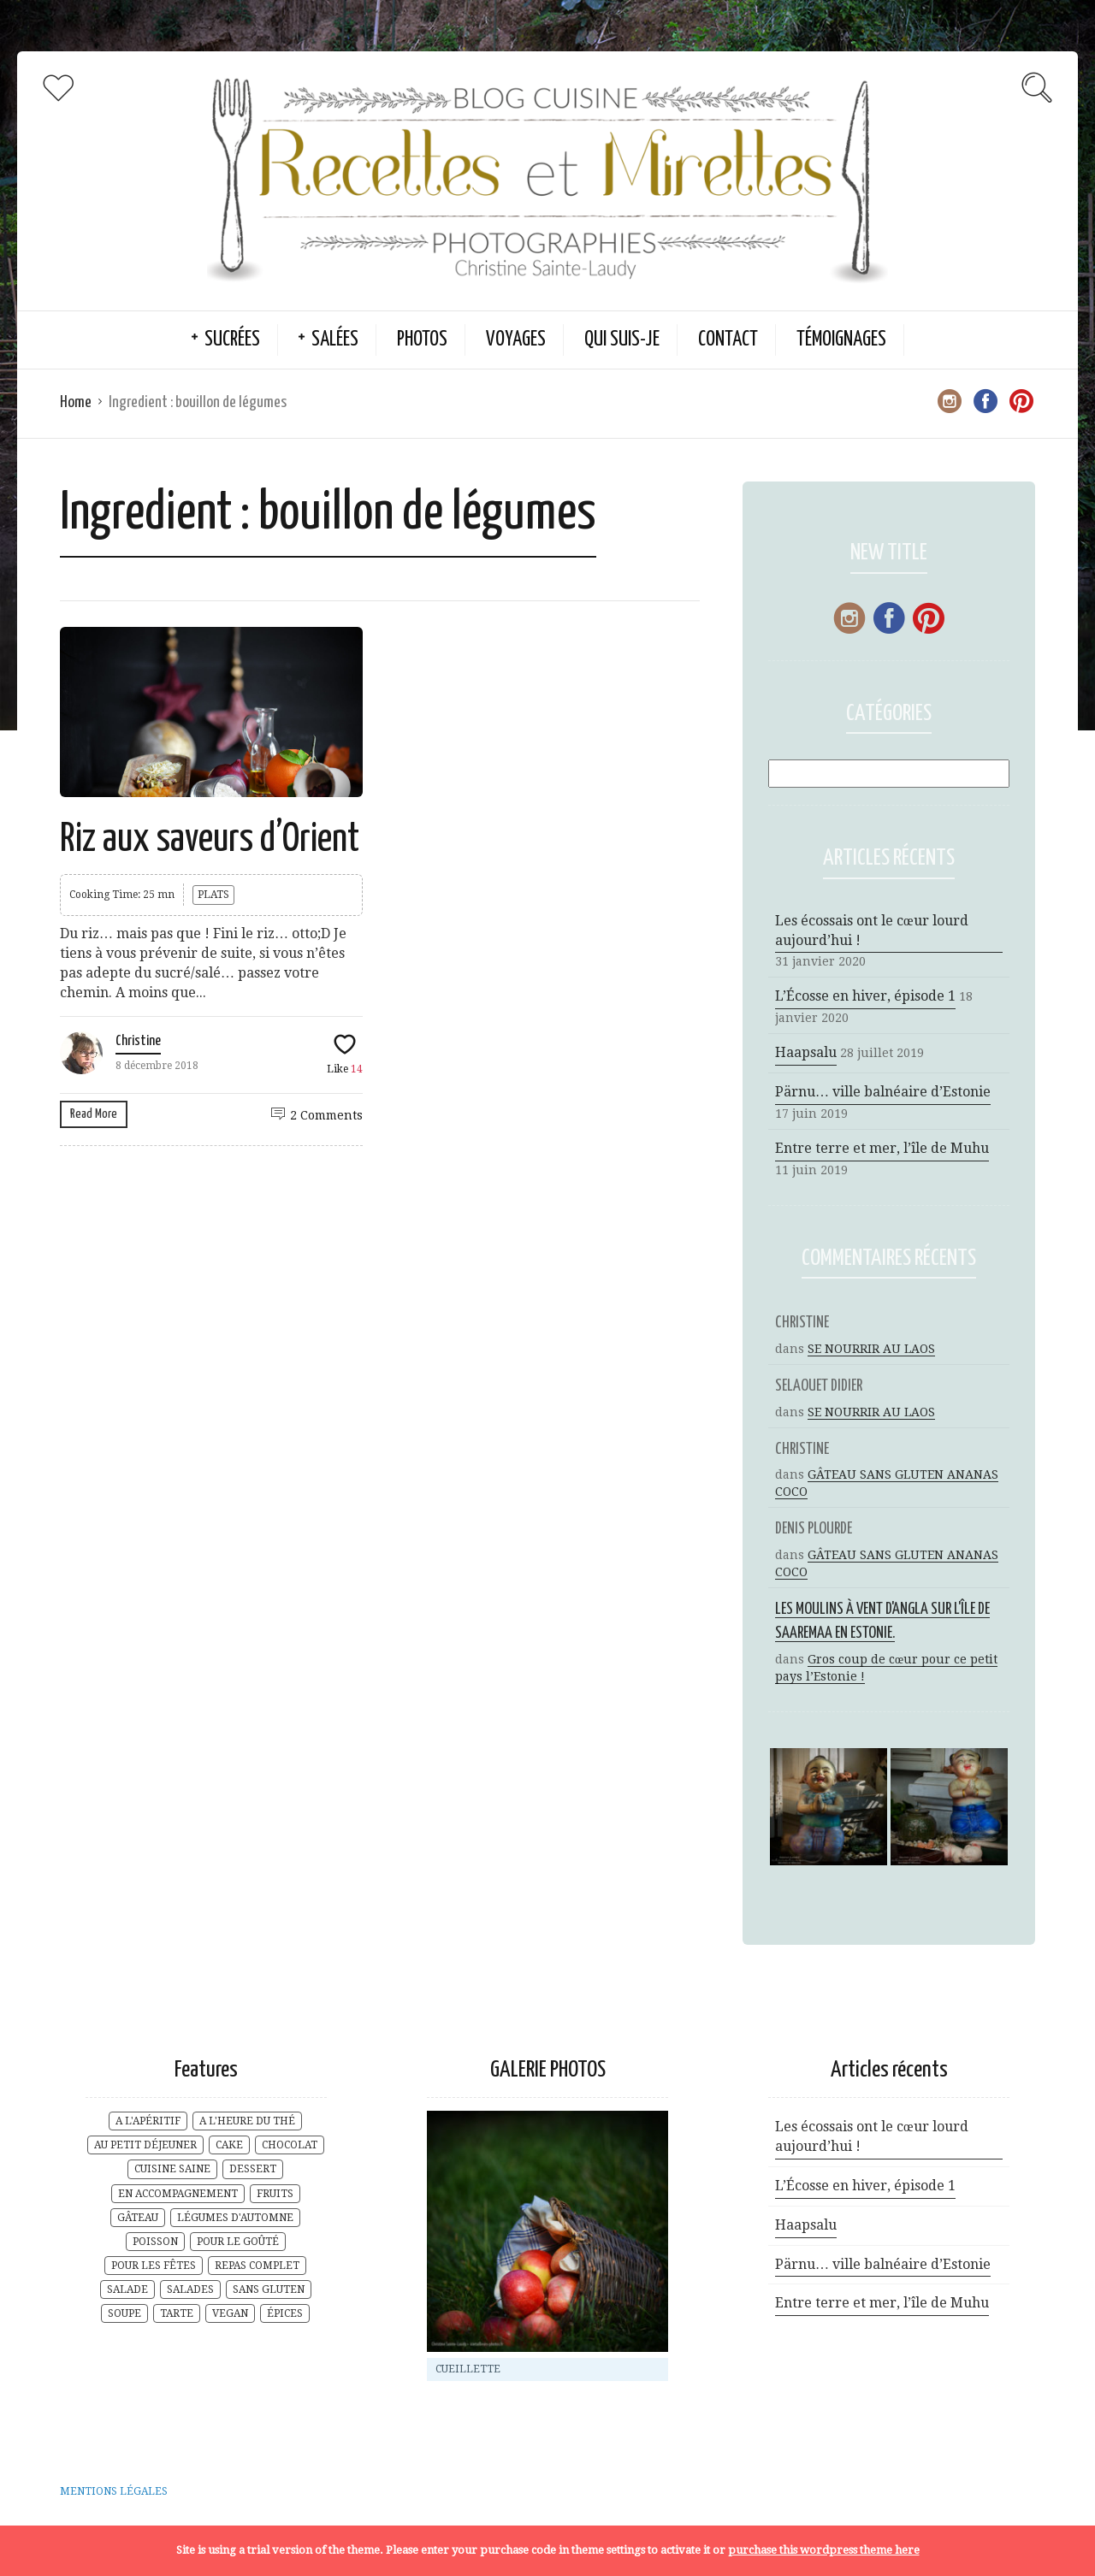  Describe the element at coordinates (257, 2266) in the screenshot. I see `REPAS COMPLET [REPAS COMPLET (17 éléments)]` at that location.